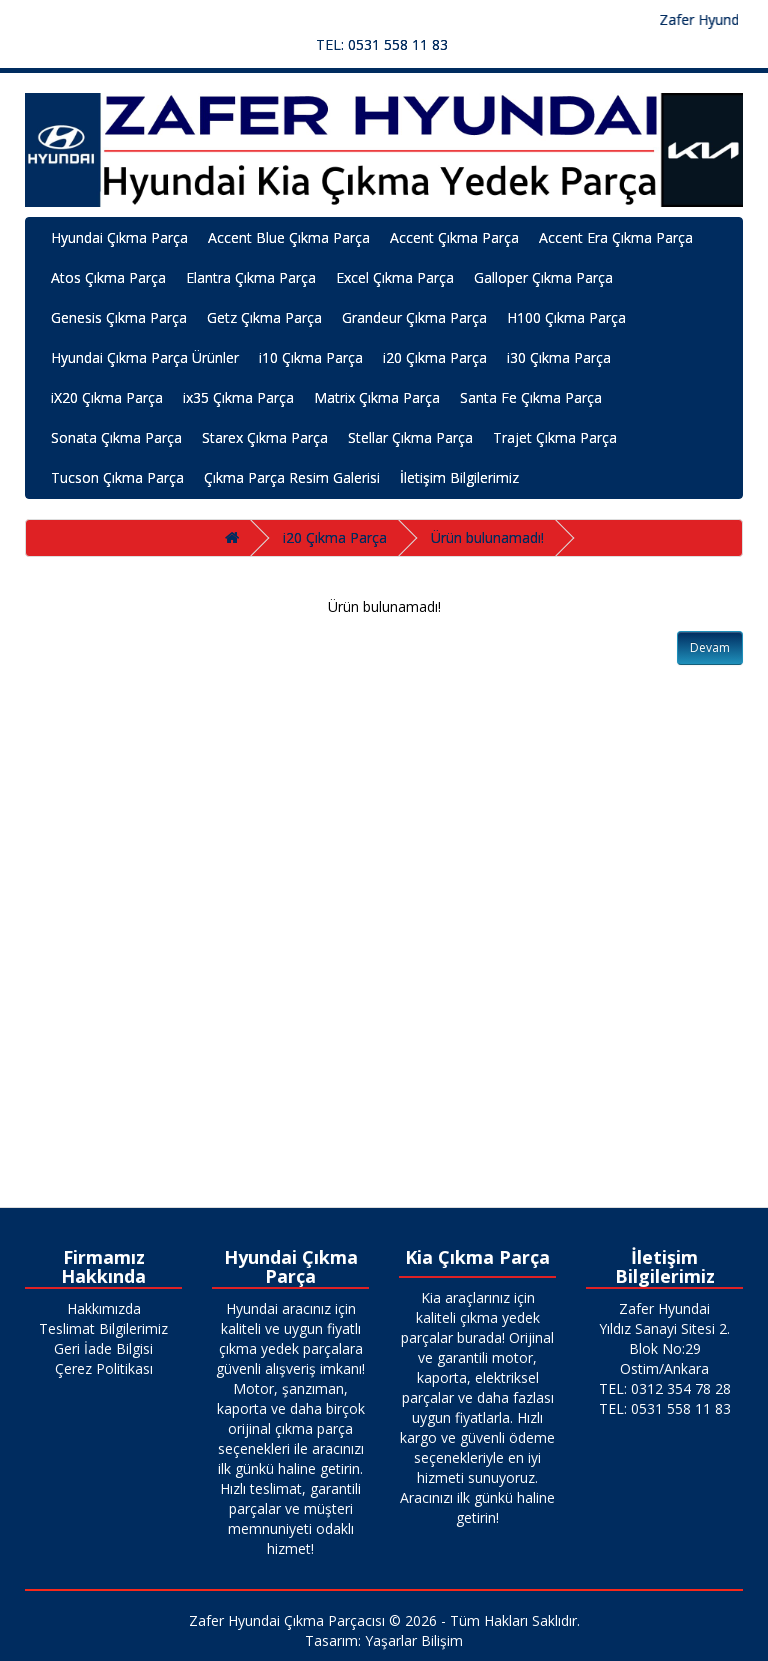 This screenshot has width=768, height=1661. Describe the element at coordinates (531, 397) in the screenshot. I see `Santa Fe Çıkma Parça` at that location.